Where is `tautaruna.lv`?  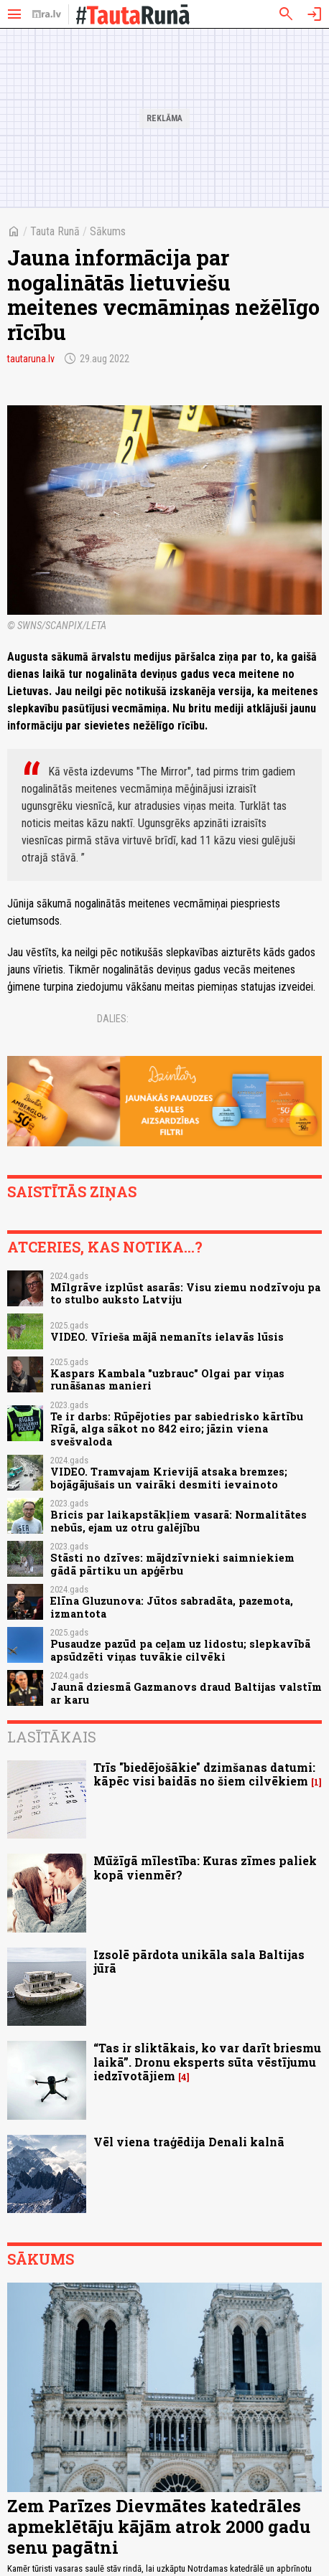
tautaruna.lv is located at coordinates (31, 358).